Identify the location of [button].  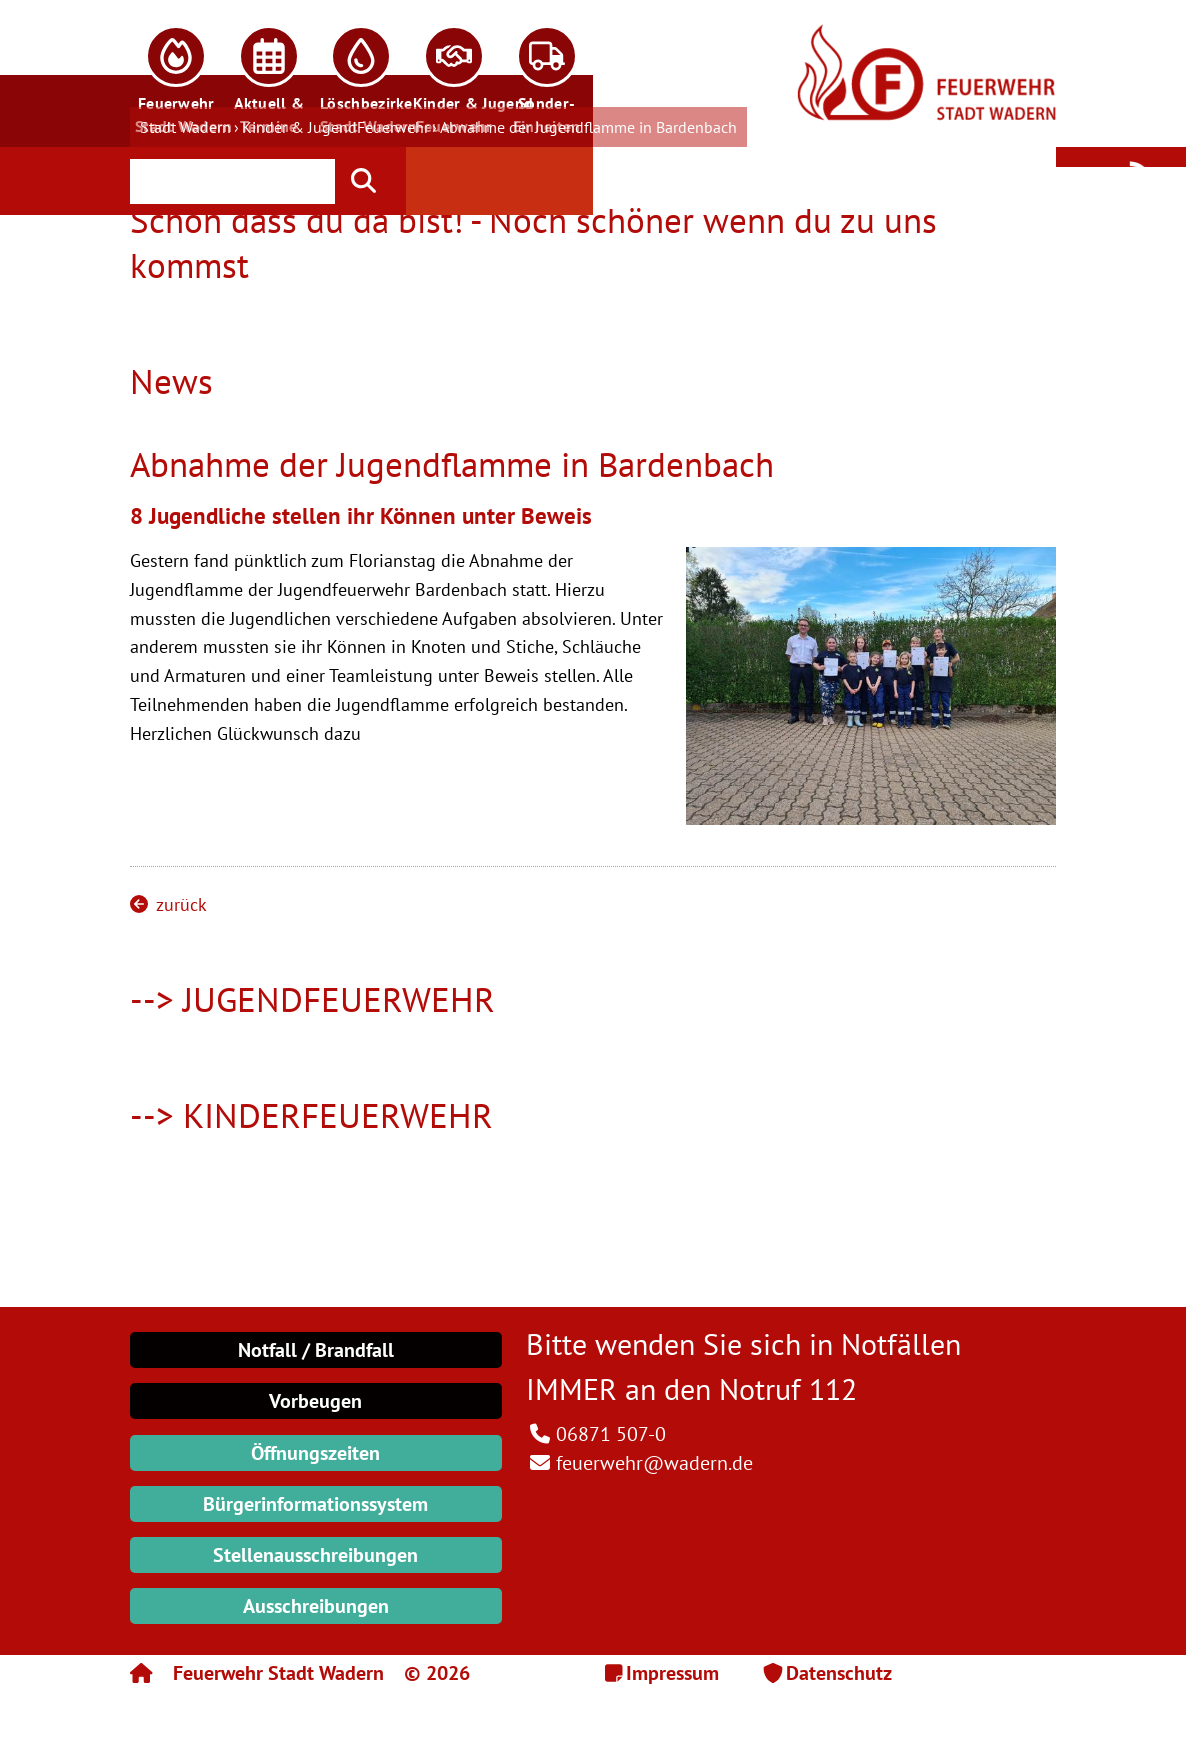
(176, 73).